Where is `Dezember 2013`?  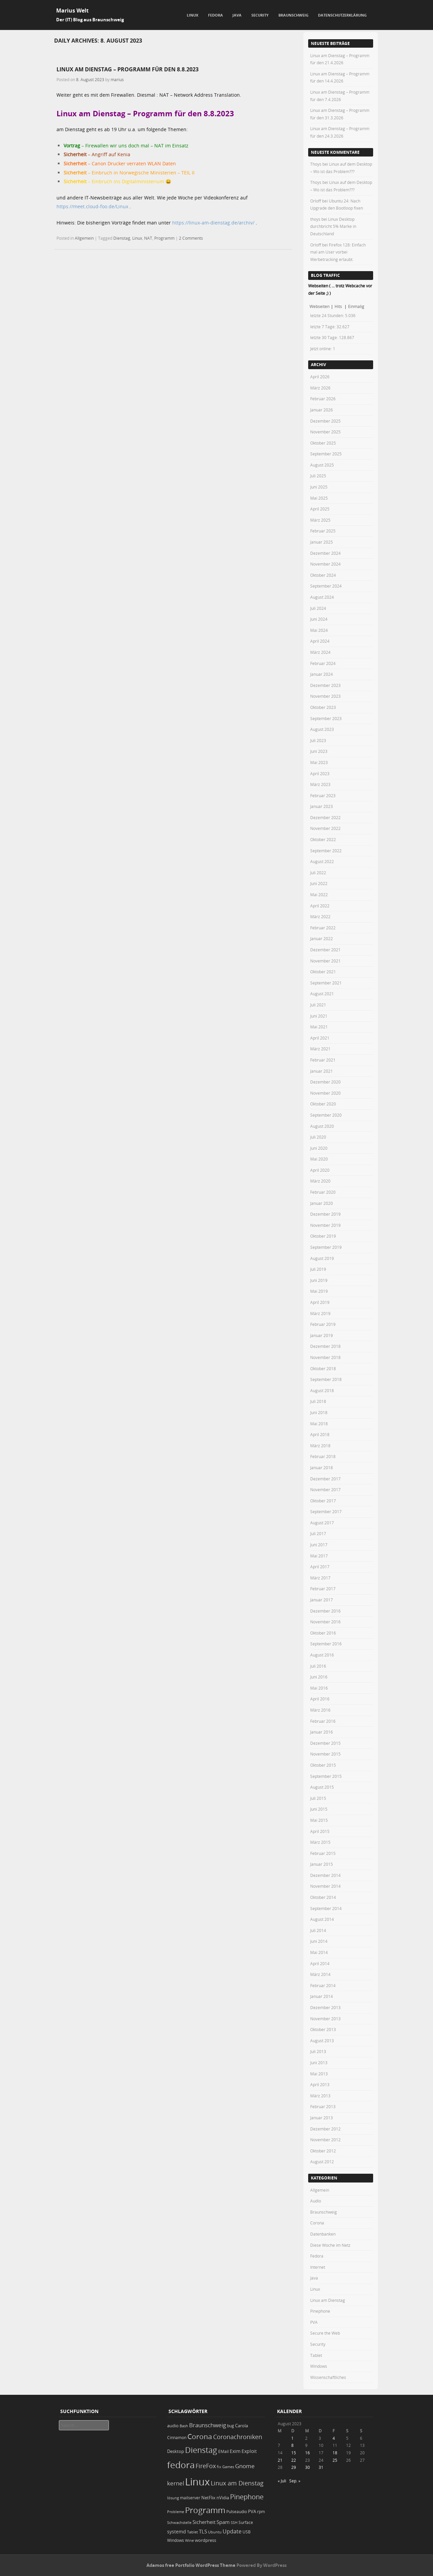
Dezember 2013 is located at coordinates (325, 2007).